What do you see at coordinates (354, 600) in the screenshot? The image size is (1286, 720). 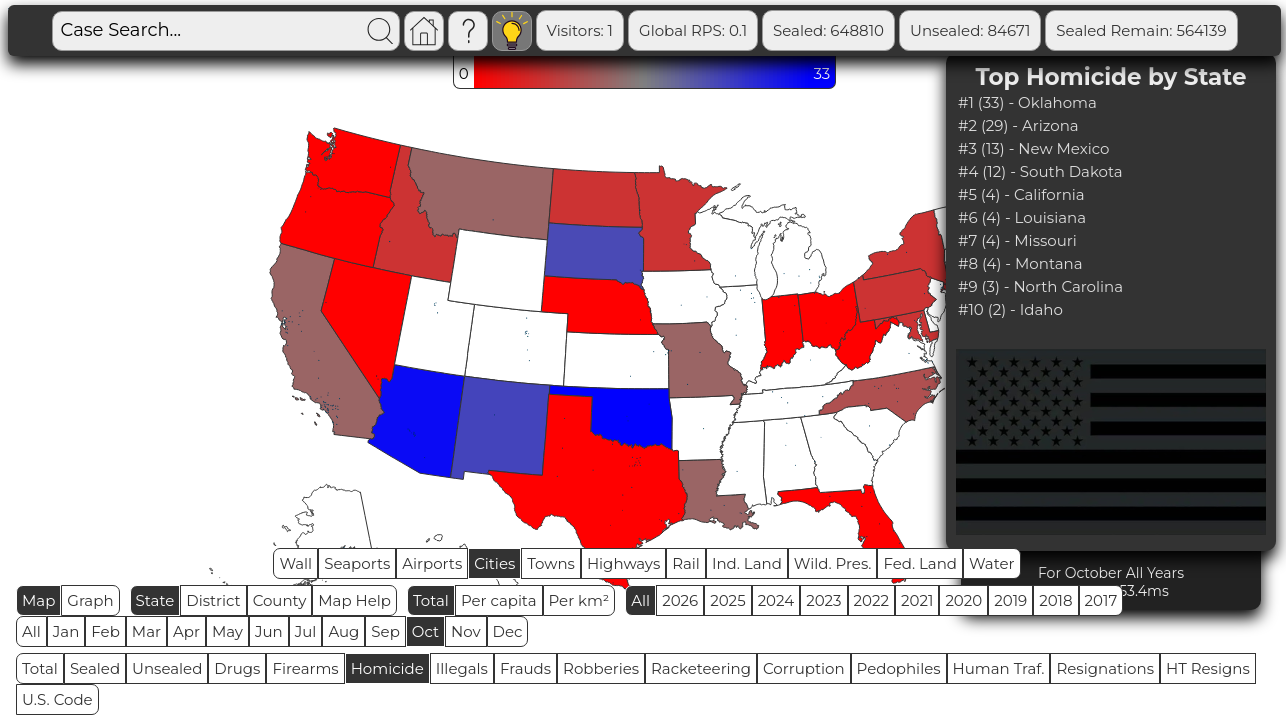 I see `Map Help` at bounding box center [354, 600].